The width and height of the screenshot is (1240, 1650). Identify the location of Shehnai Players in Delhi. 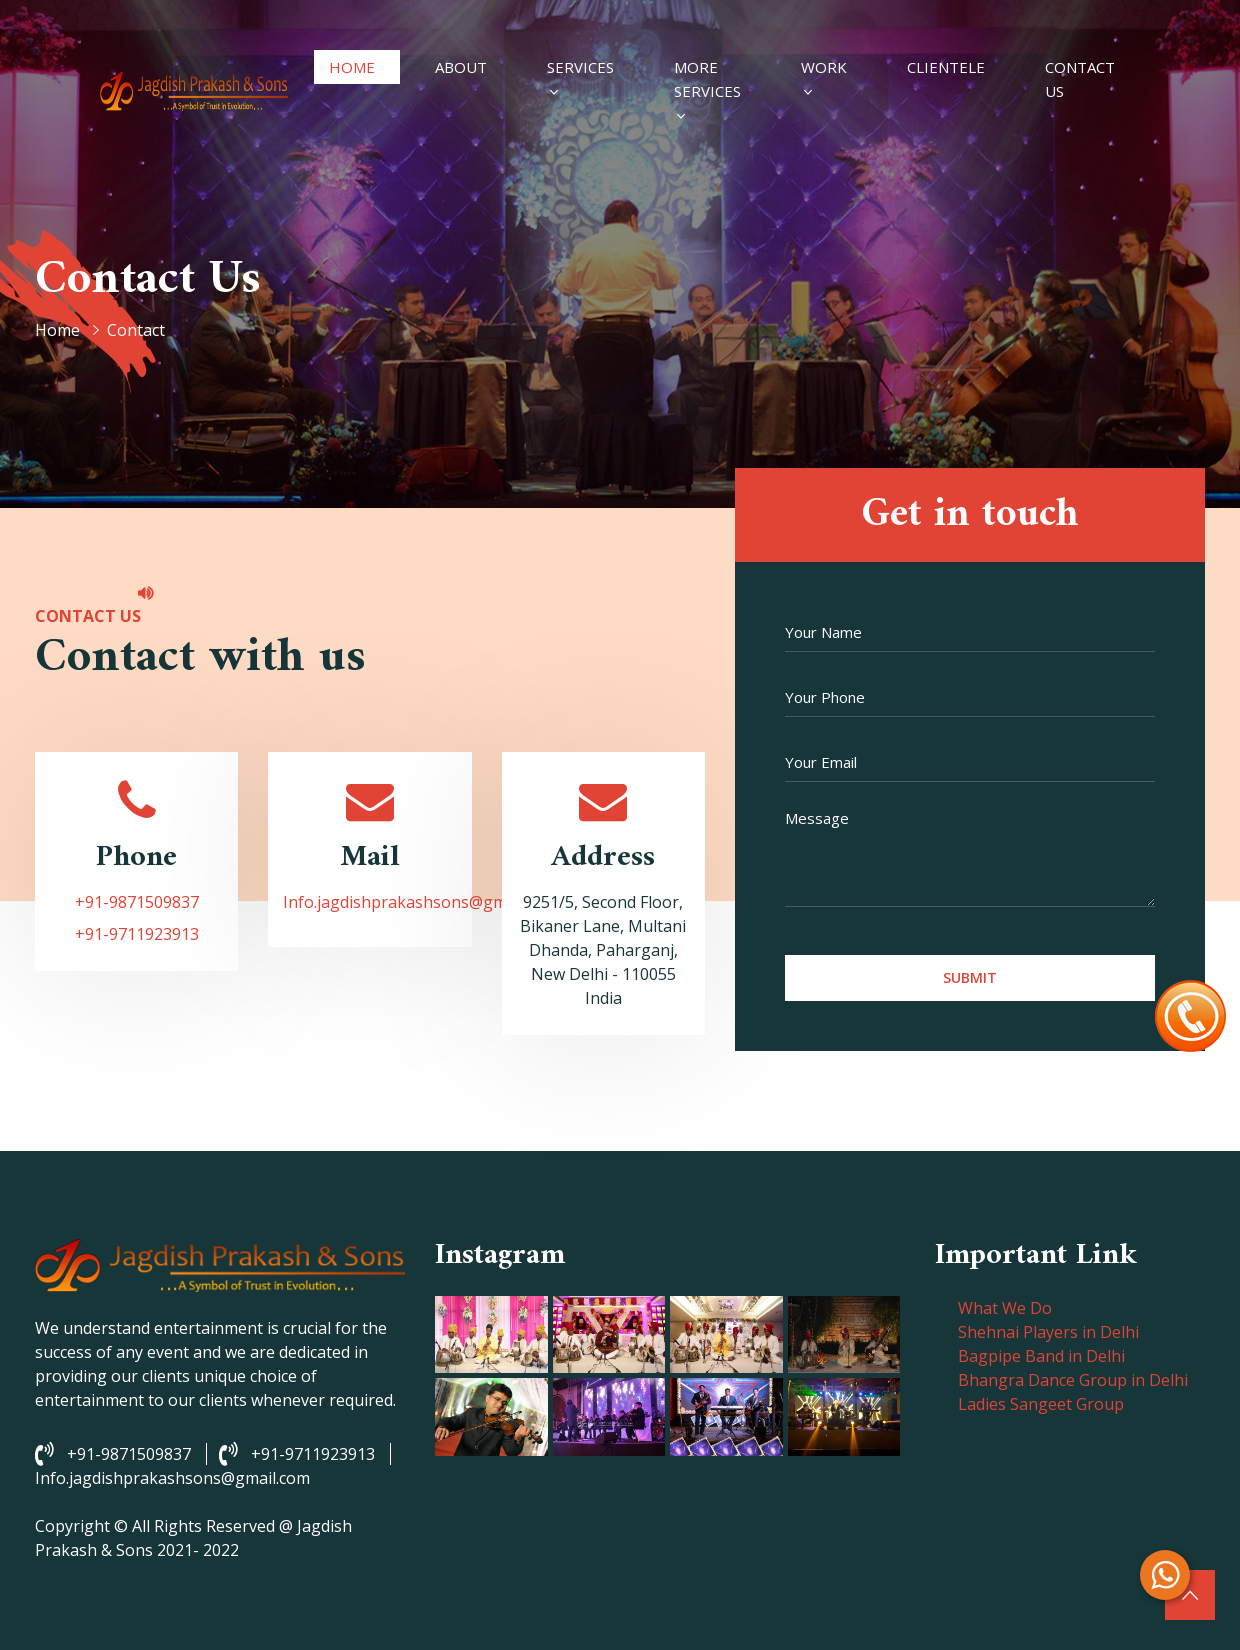
(1048, 1332).